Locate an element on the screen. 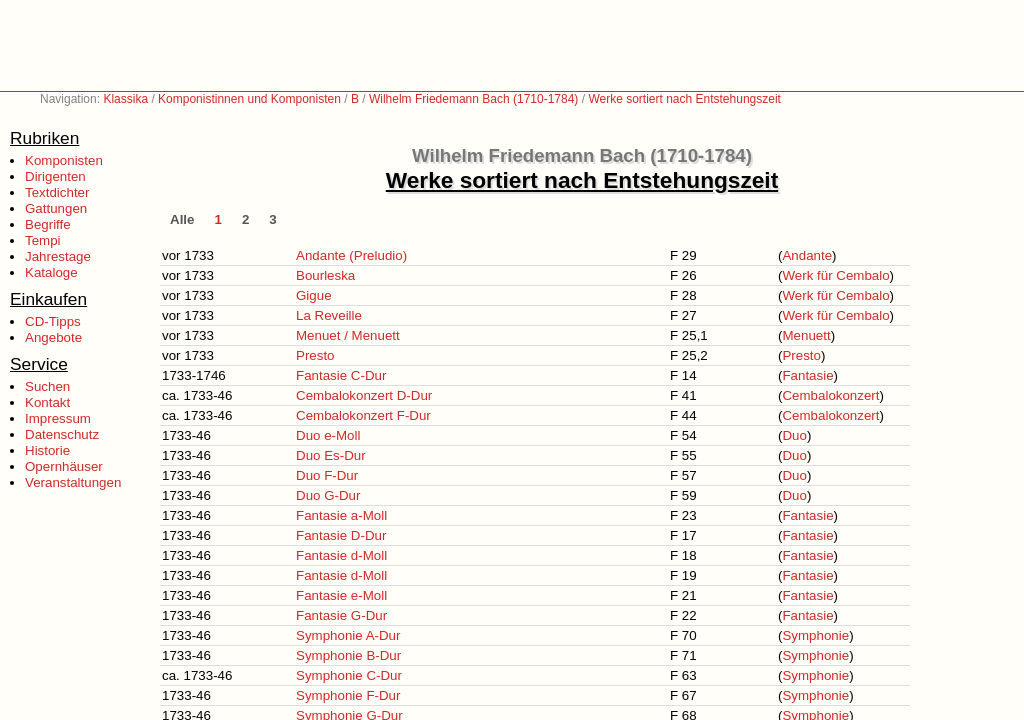 The width and height of the screenshot is (1024, 720). Andante (Preludio) is located at coordinates (351, 255).